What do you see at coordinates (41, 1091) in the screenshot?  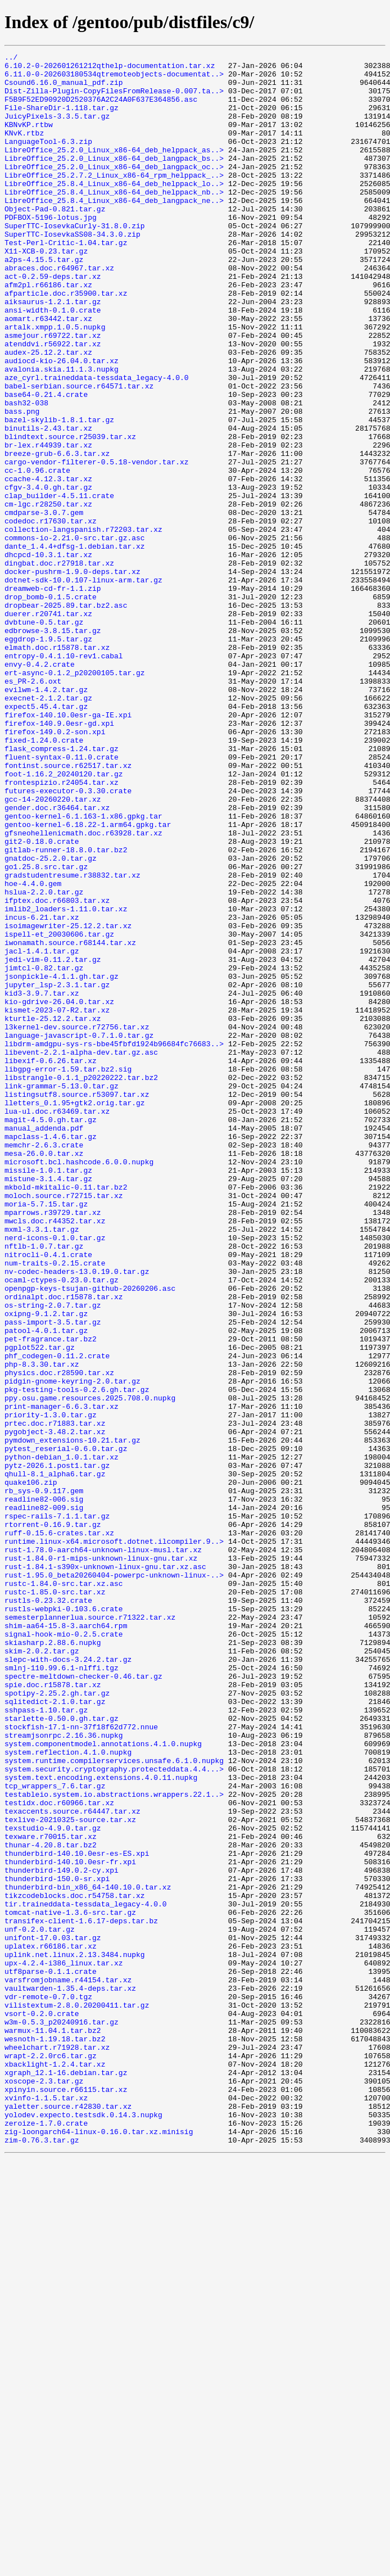 I see `incus-6.21.tar.xz` at bounding box center [41, 1091].